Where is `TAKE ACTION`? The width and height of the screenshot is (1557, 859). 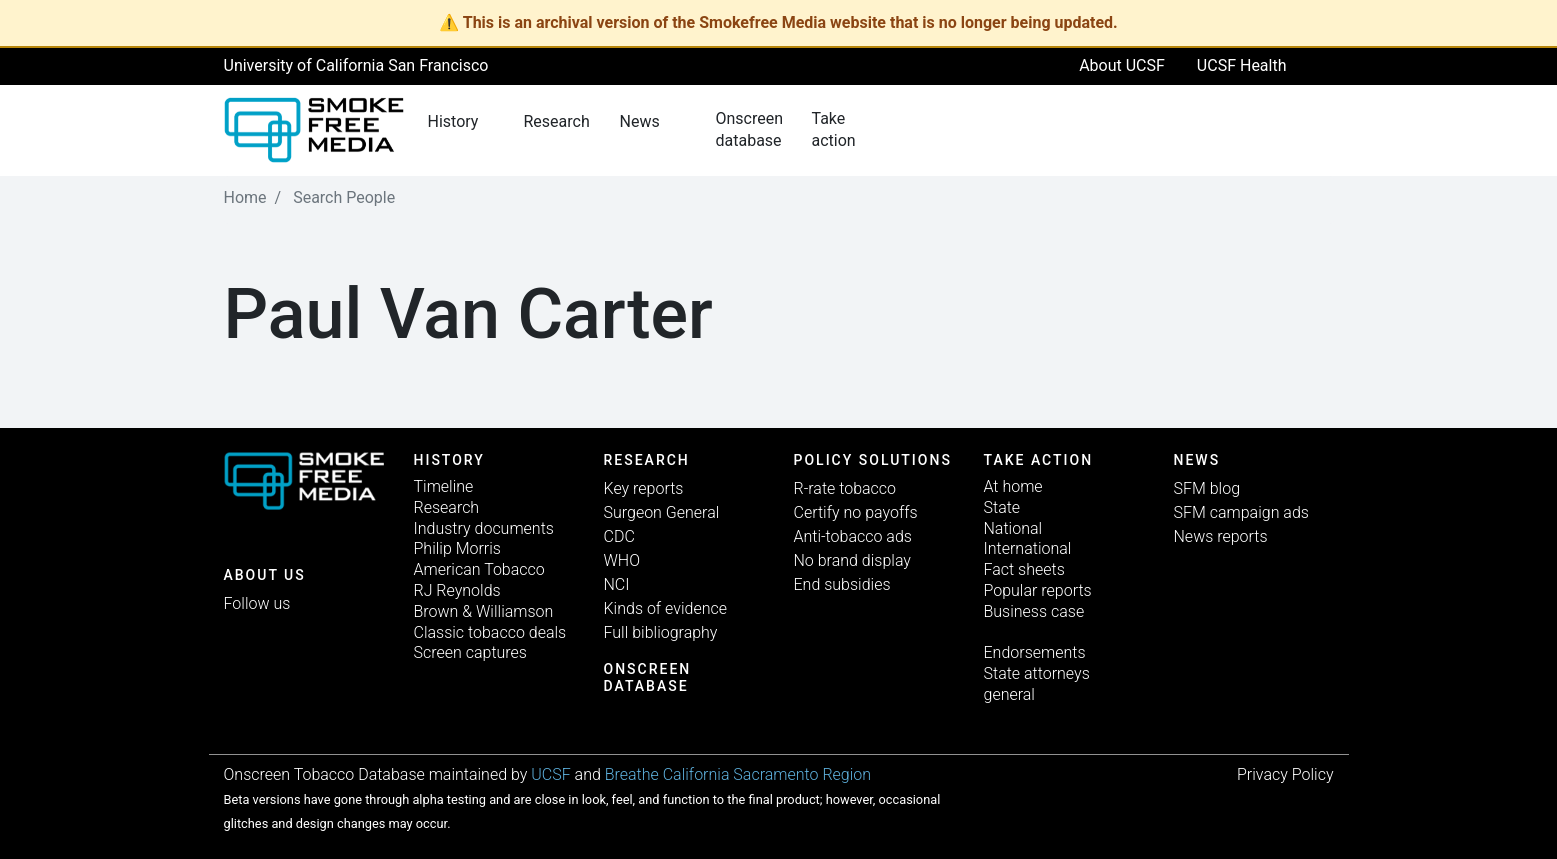
TAKE ACTION is located at coordinates (1039, 460).